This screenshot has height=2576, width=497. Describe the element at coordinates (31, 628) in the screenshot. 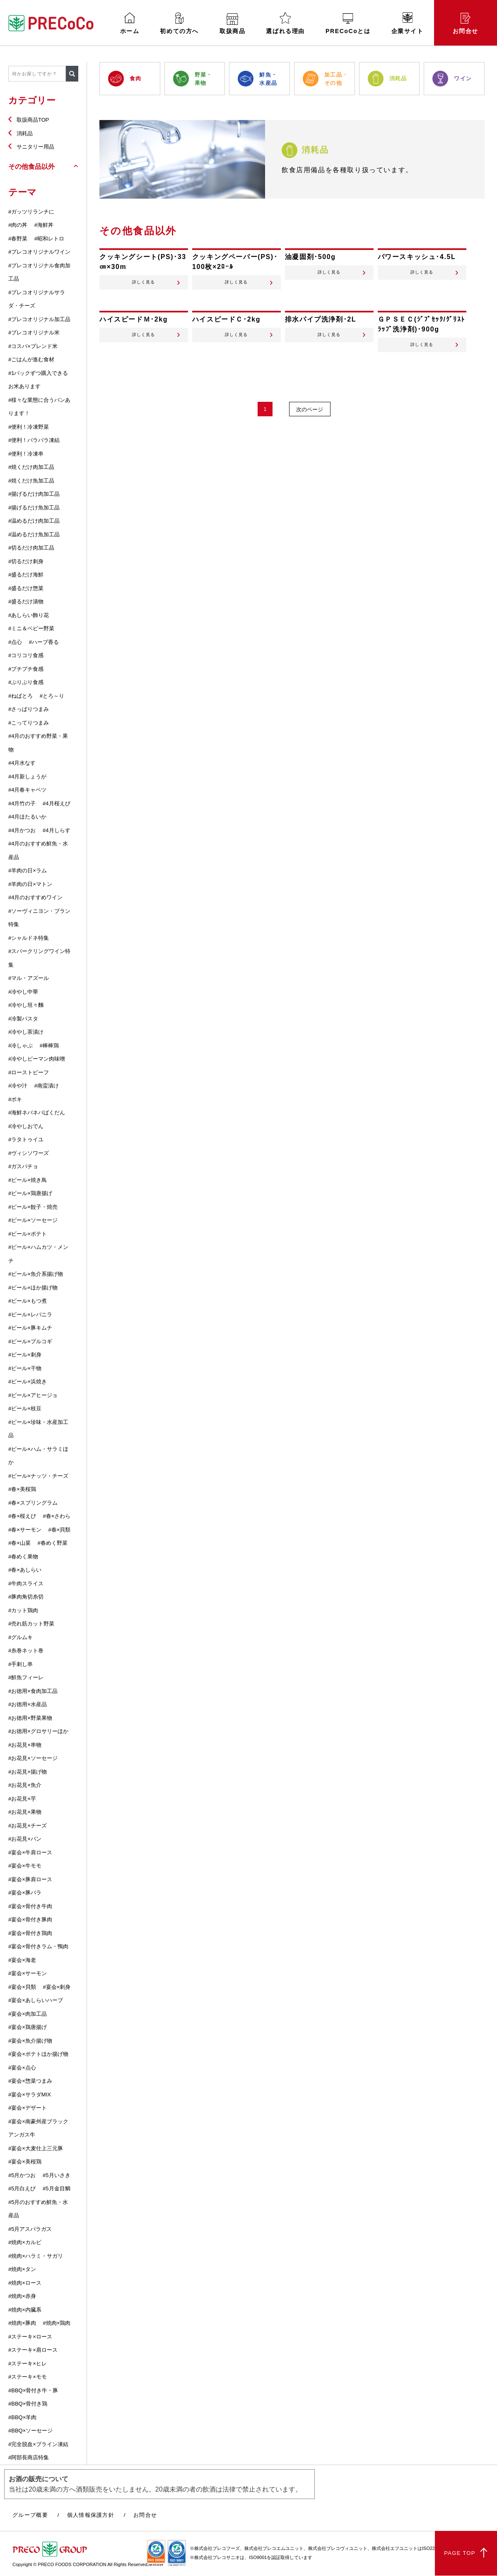

I see `#ミニ＆ベビー野菜` at that location.